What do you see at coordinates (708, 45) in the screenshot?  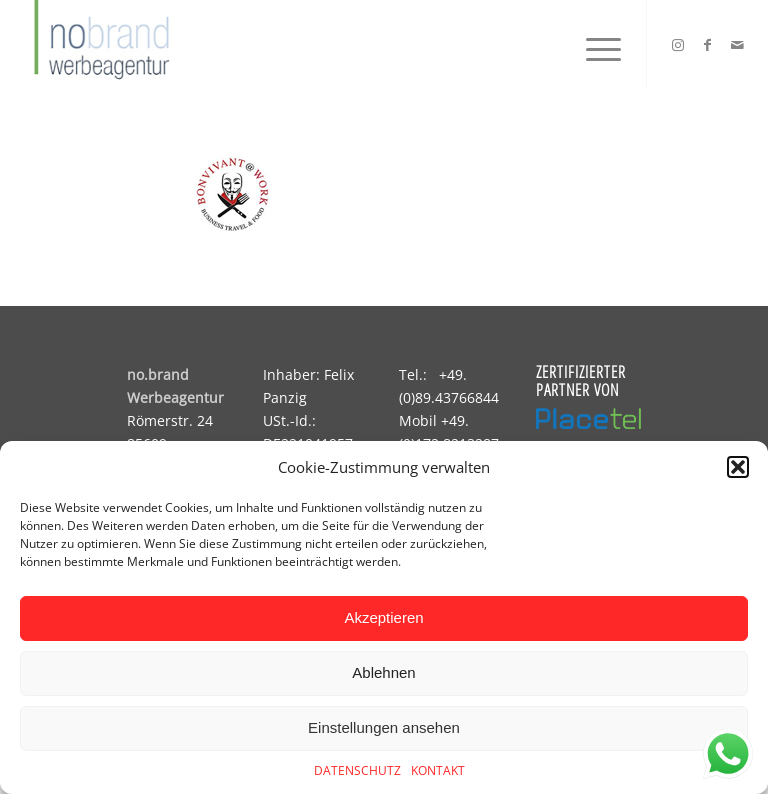 I see `[Link zu Facebook]` at bounding box center [708, 45].